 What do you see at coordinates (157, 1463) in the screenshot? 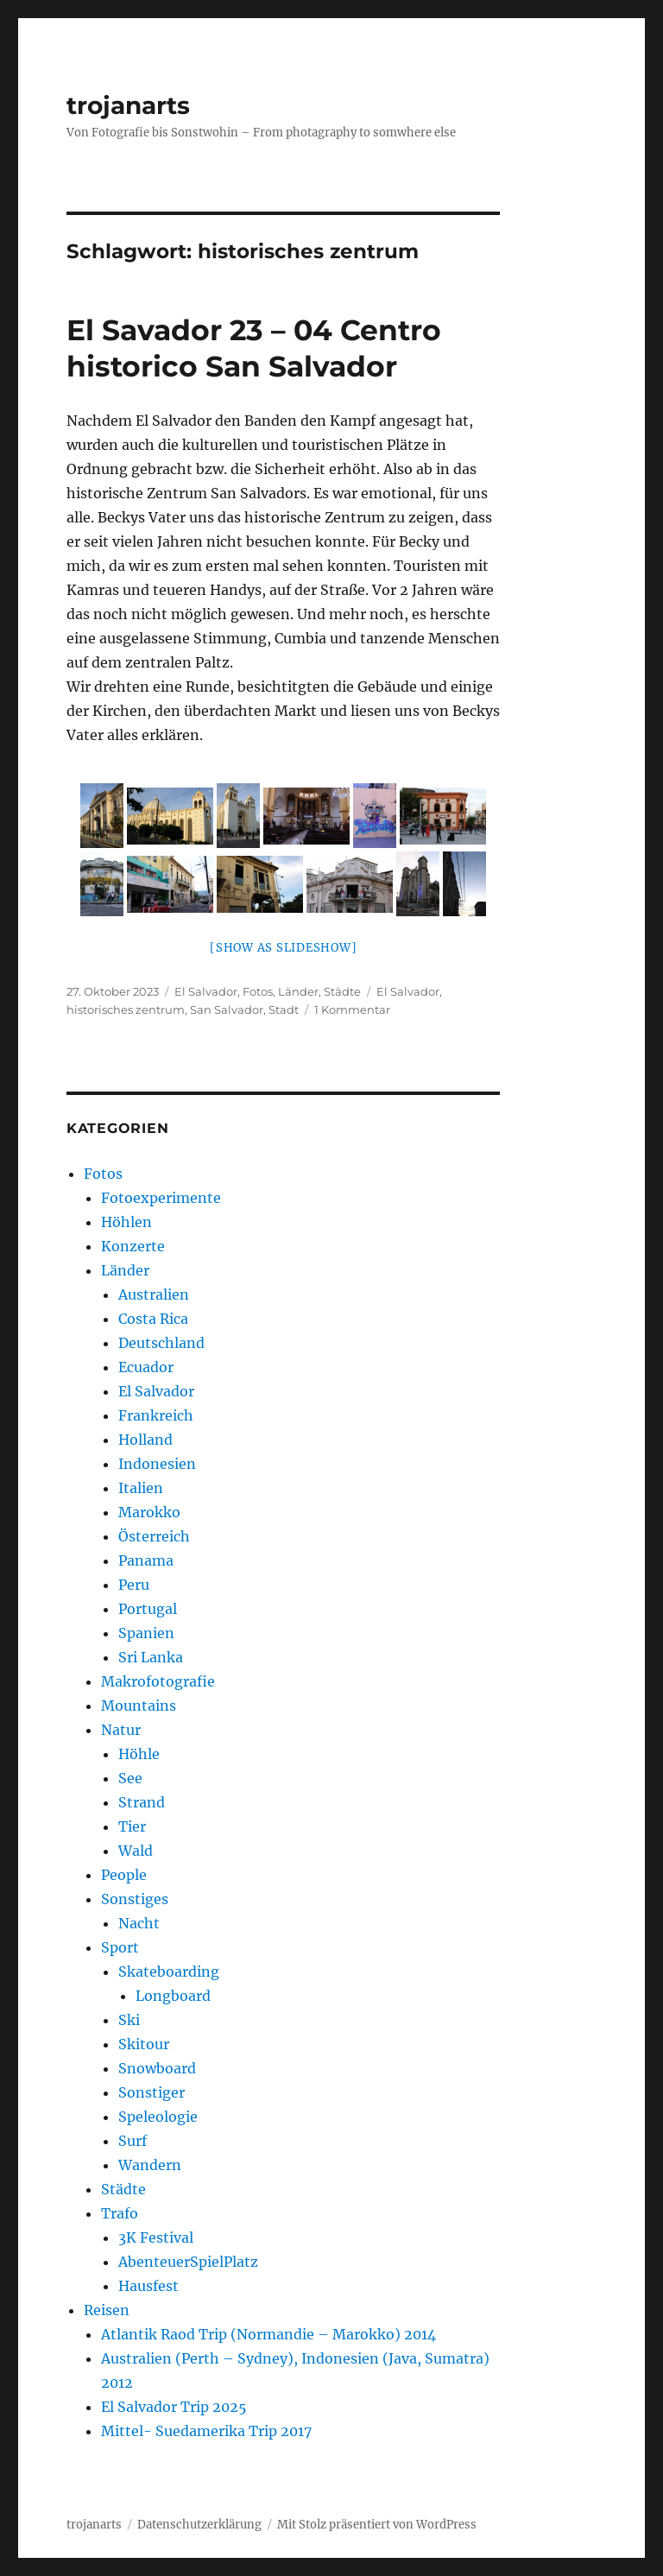
I see `Indonesien` at bounding box center [157, 1463].